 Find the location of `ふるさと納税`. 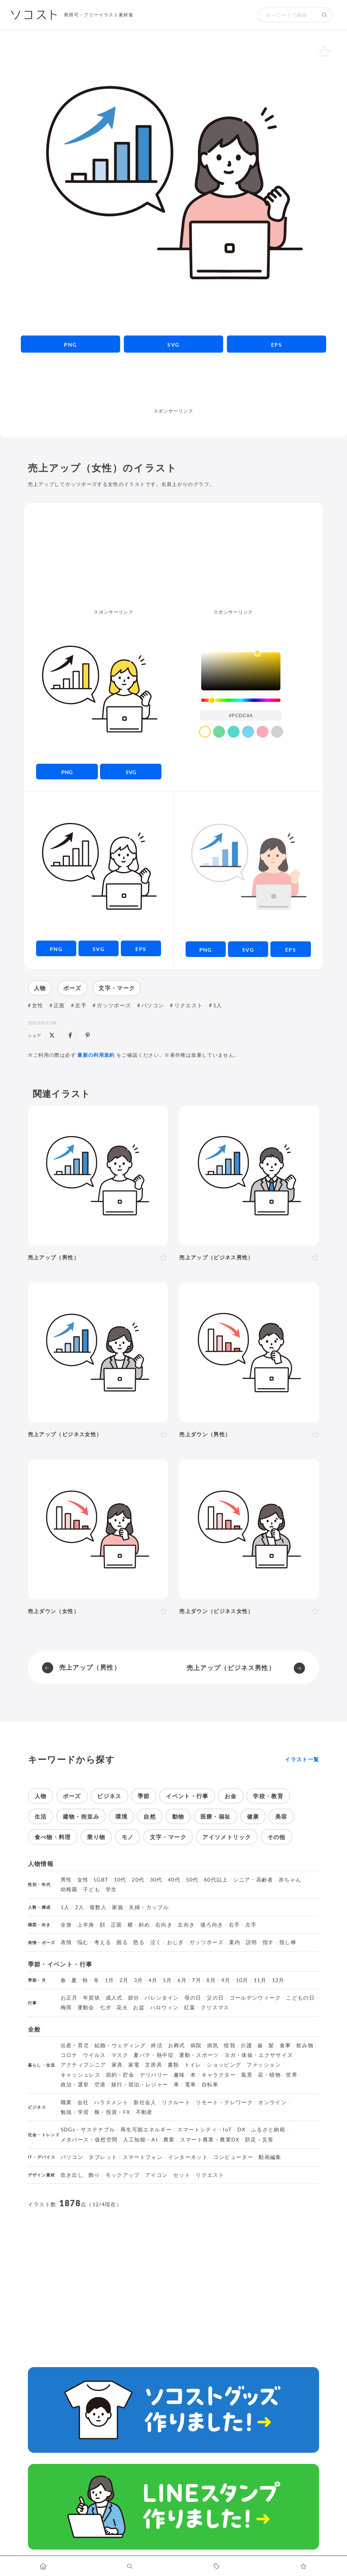

ふるさと納税 is located at coordinates (268, 2129).